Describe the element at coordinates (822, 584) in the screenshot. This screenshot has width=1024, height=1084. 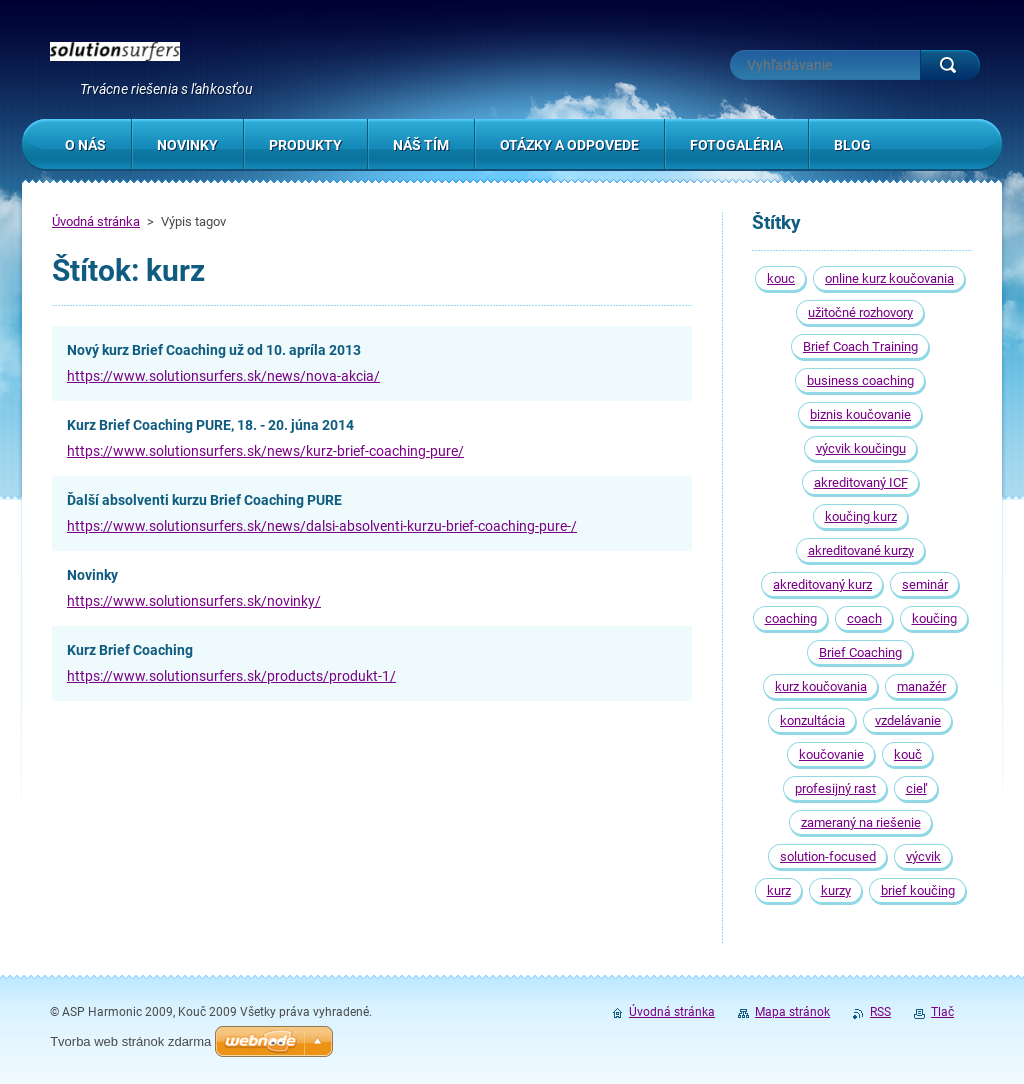
I see `akreditovaný kurz` at that location.